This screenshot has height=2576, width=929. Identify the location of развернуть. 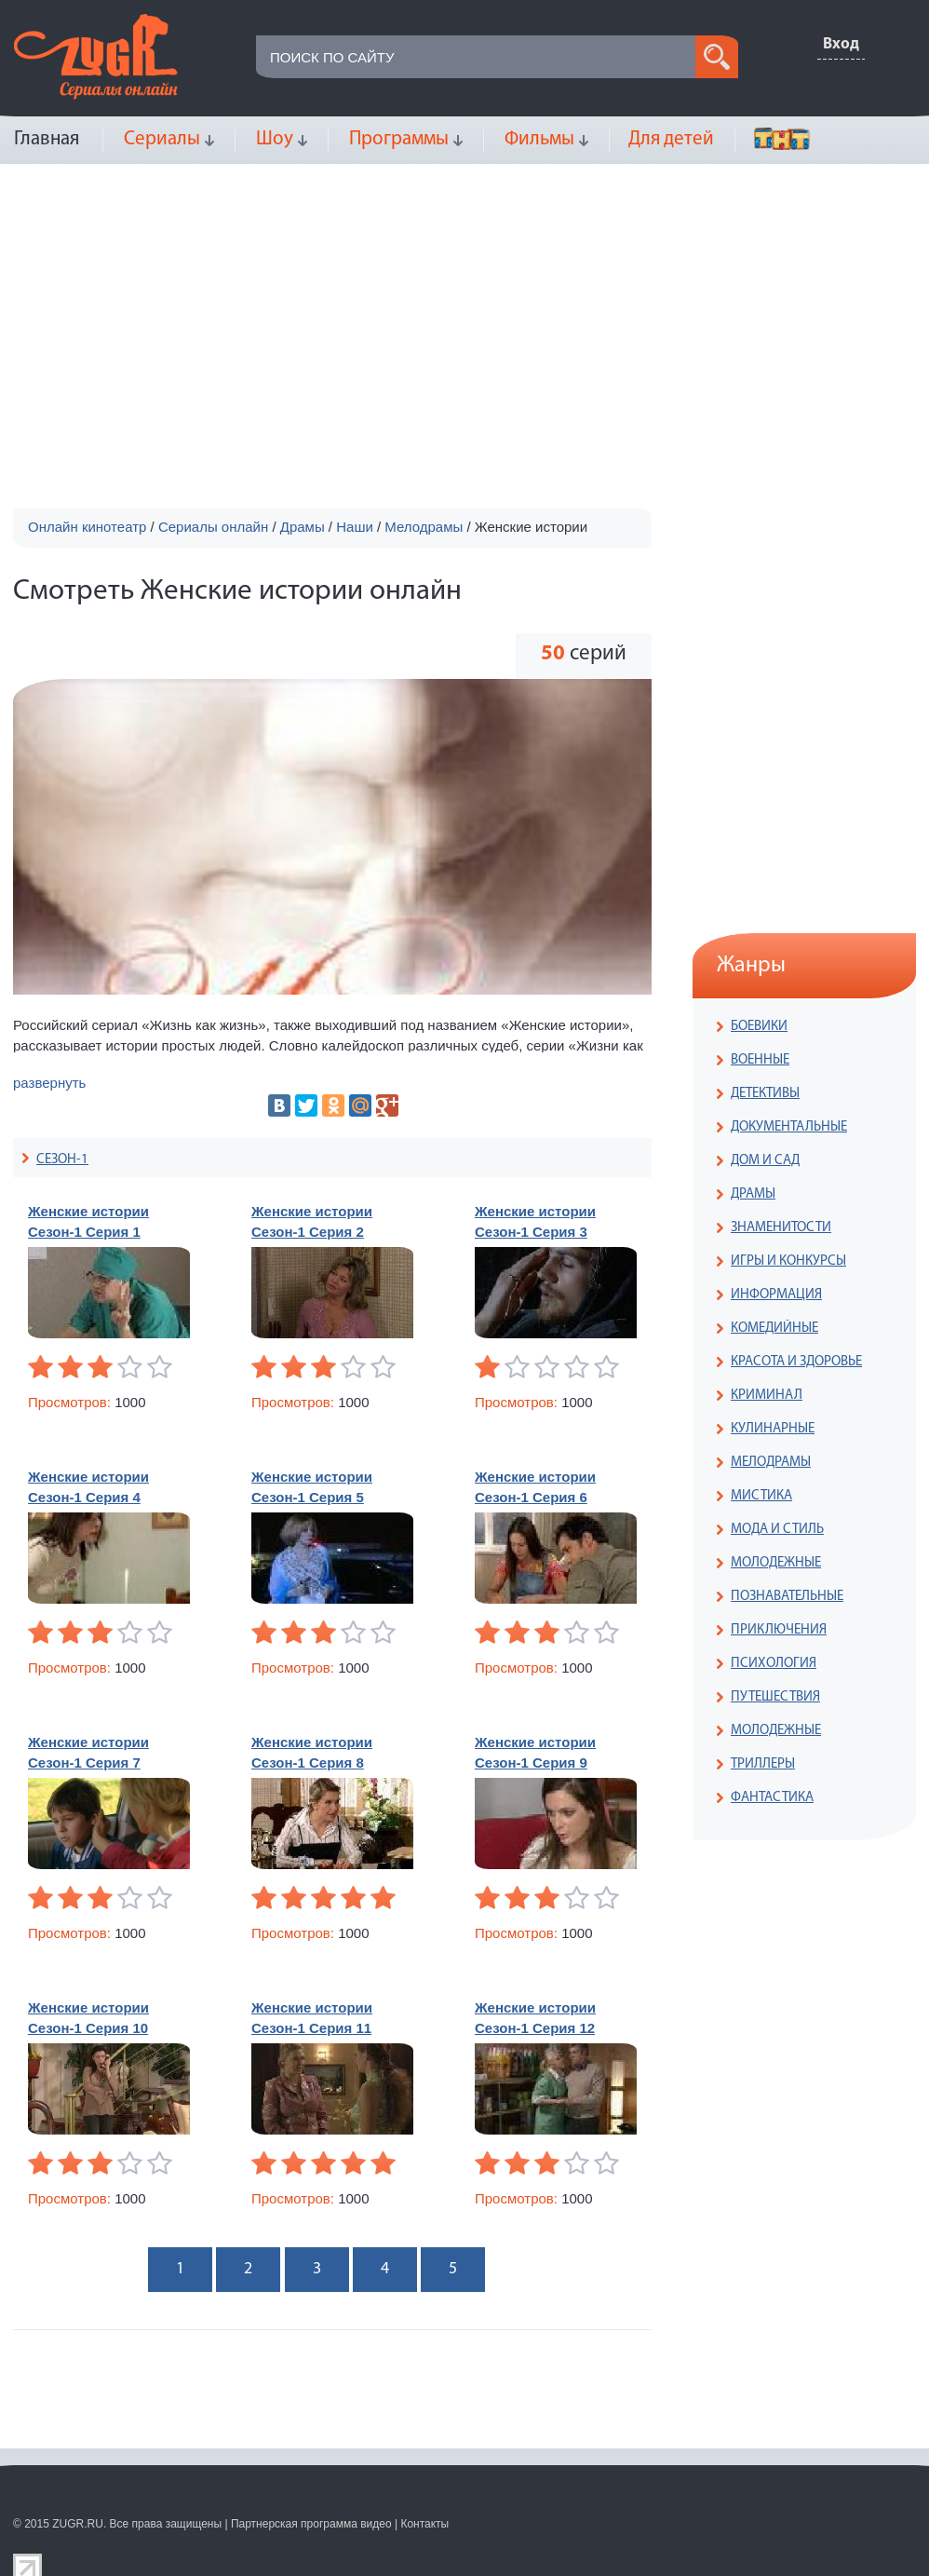
(49, 1083).